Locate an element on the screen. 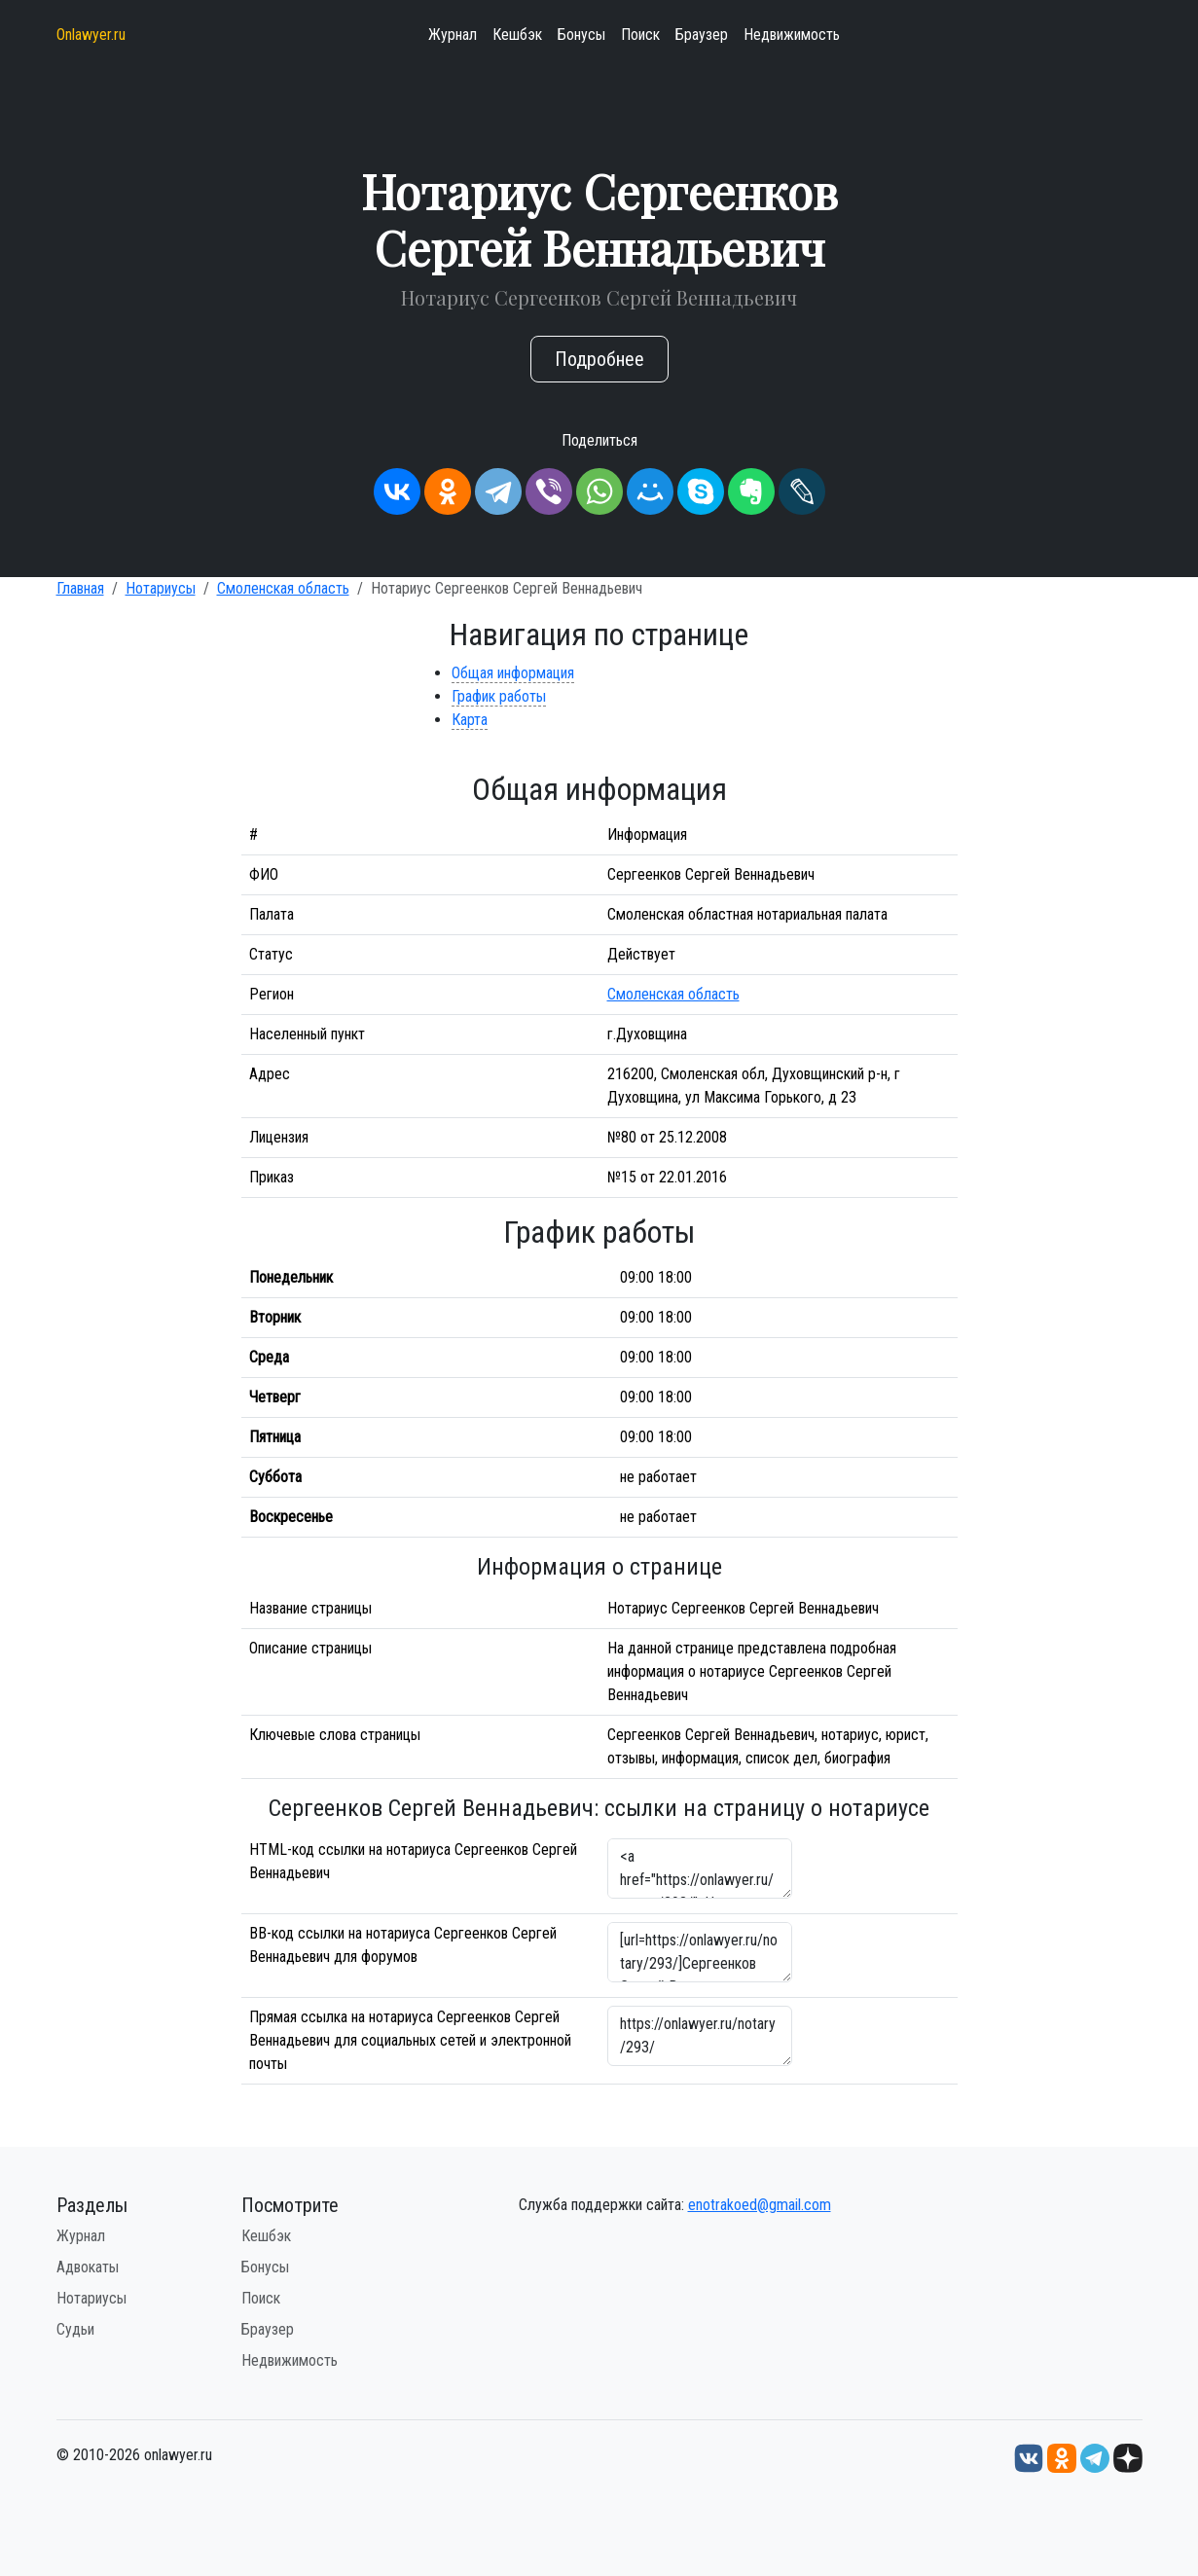 The width and height of the screenshot is (1198, 2576). Смоленская область is located at coordinates (283, 588).